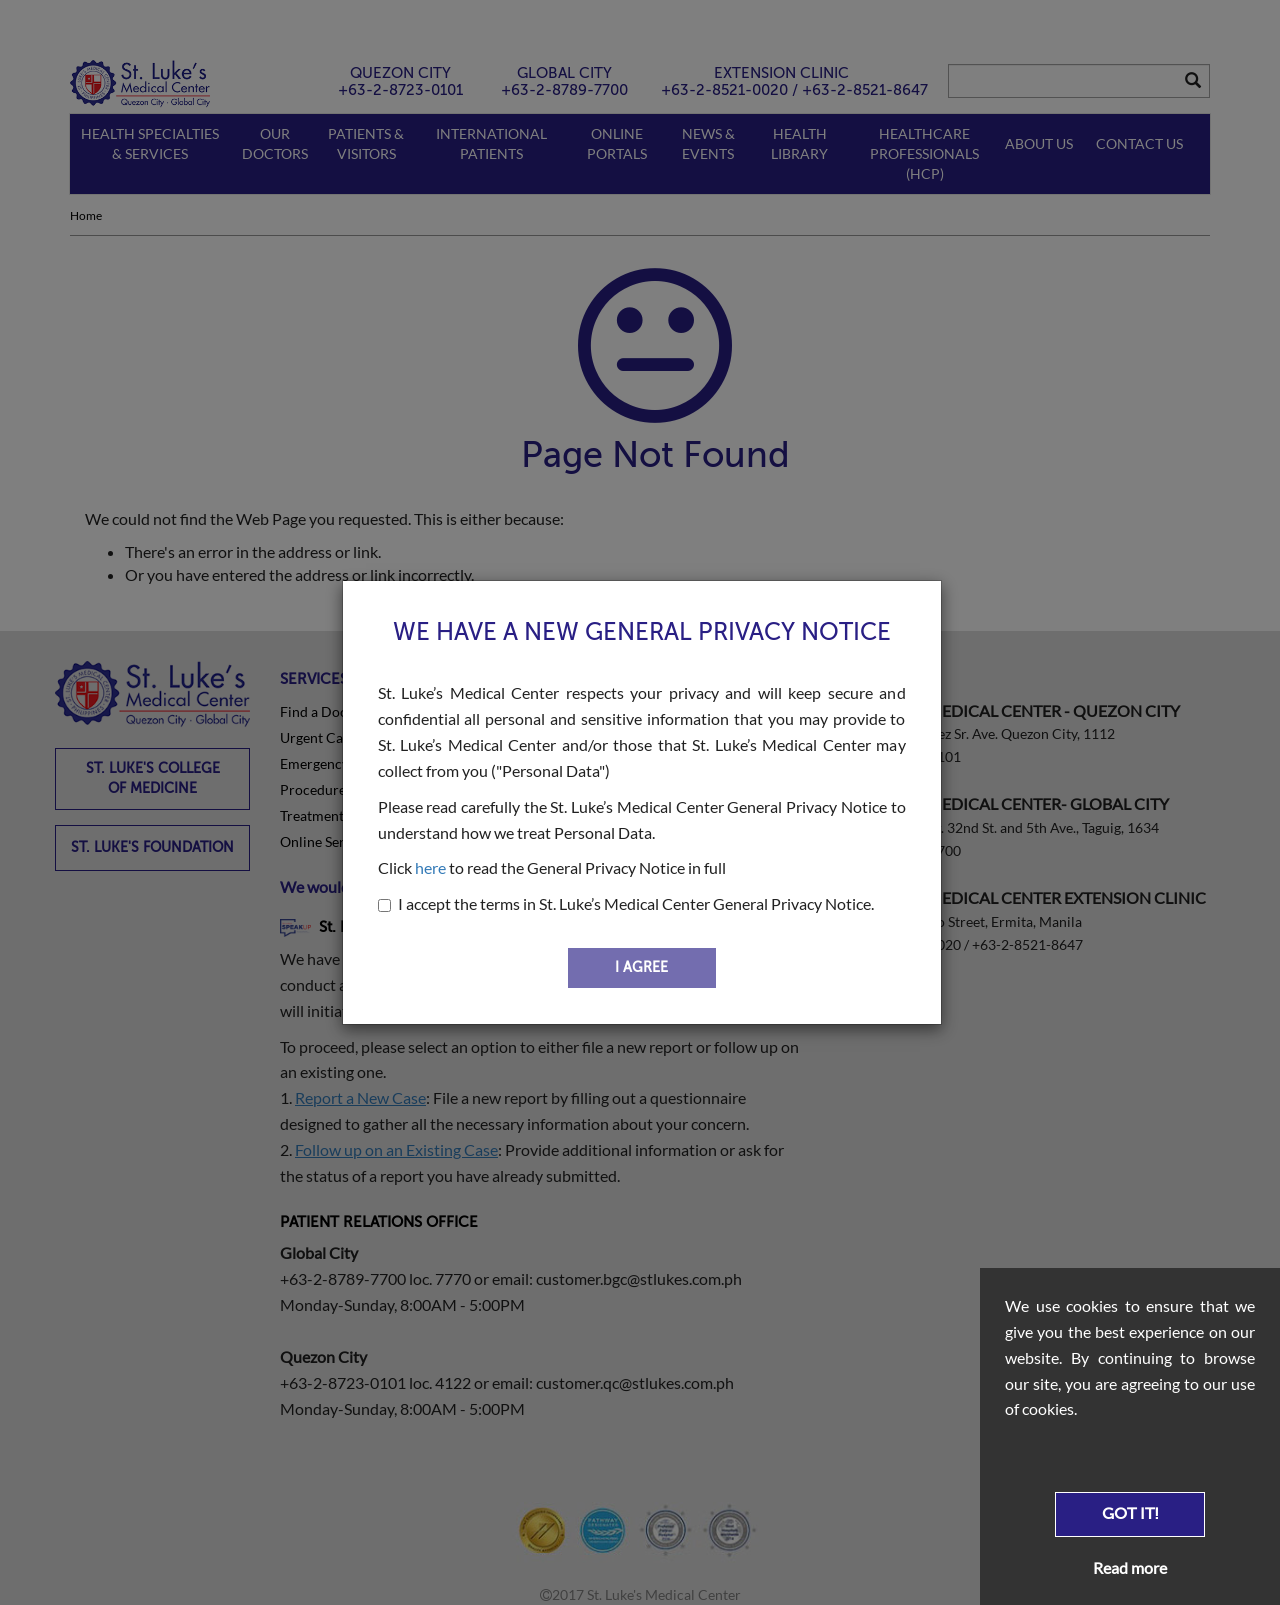 Image resolution: width=1280 pixels, height=1605 pixels. I want to click on here, so click(430, 867).